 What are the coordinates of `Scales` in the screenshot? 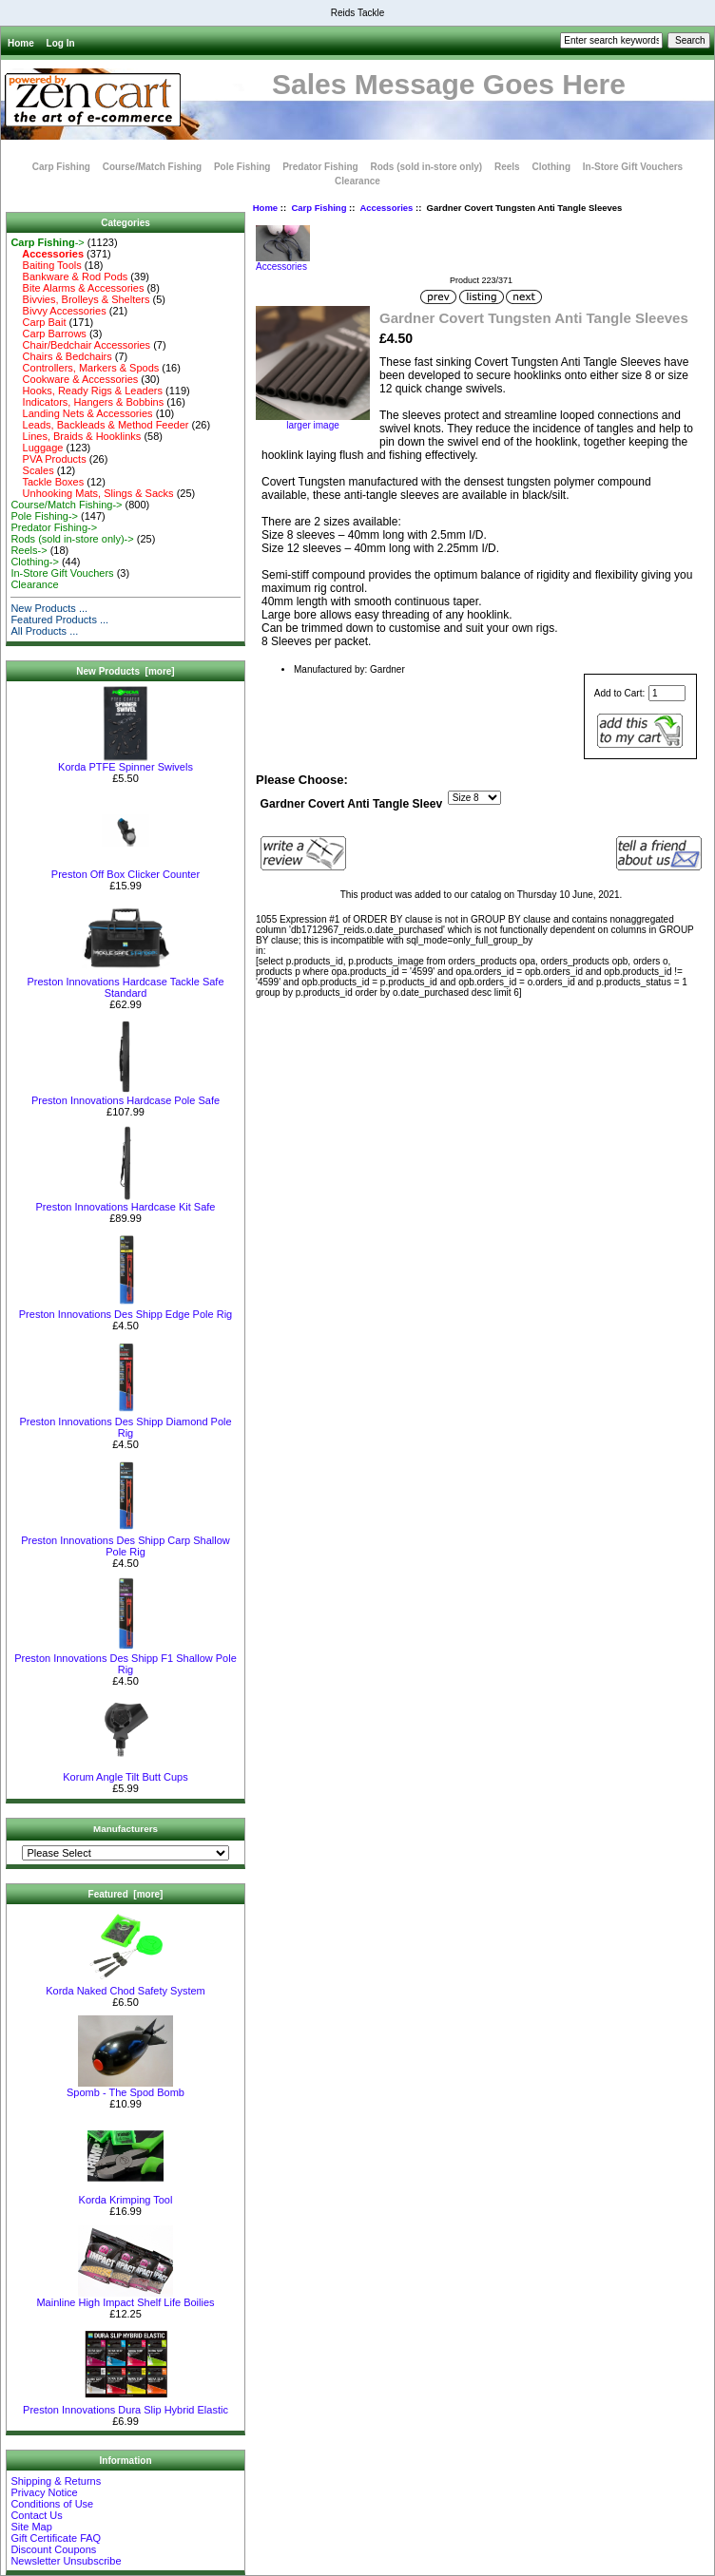 It's located at (31, 470).